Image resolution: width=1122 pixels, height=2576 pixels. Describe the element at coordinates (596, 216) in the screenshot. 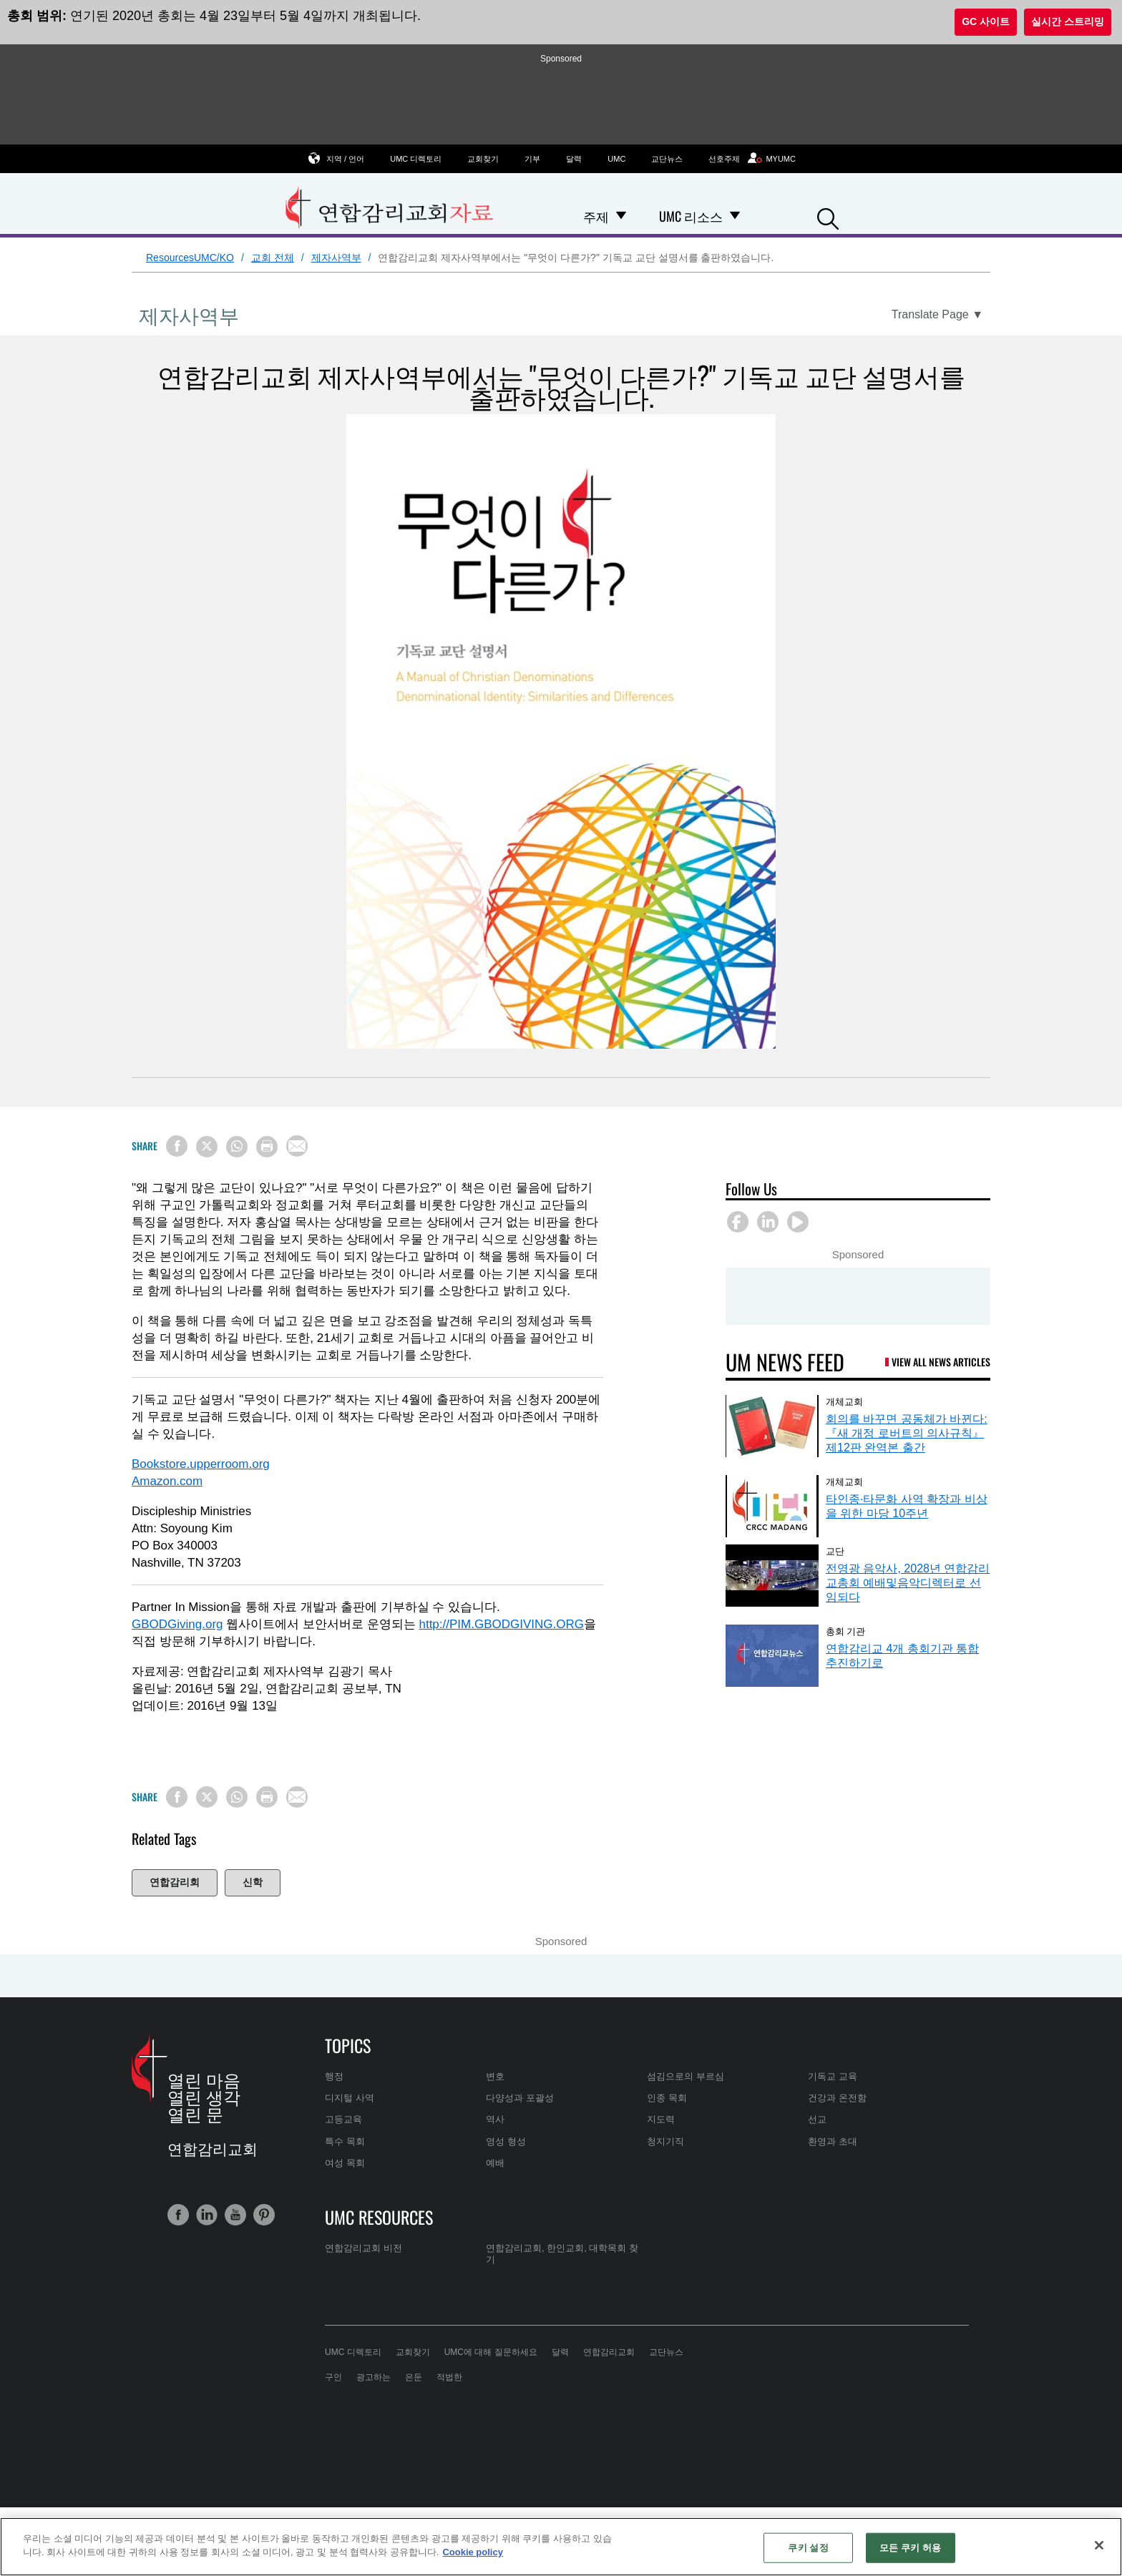

I see `주제 [menuitem]` at that location.